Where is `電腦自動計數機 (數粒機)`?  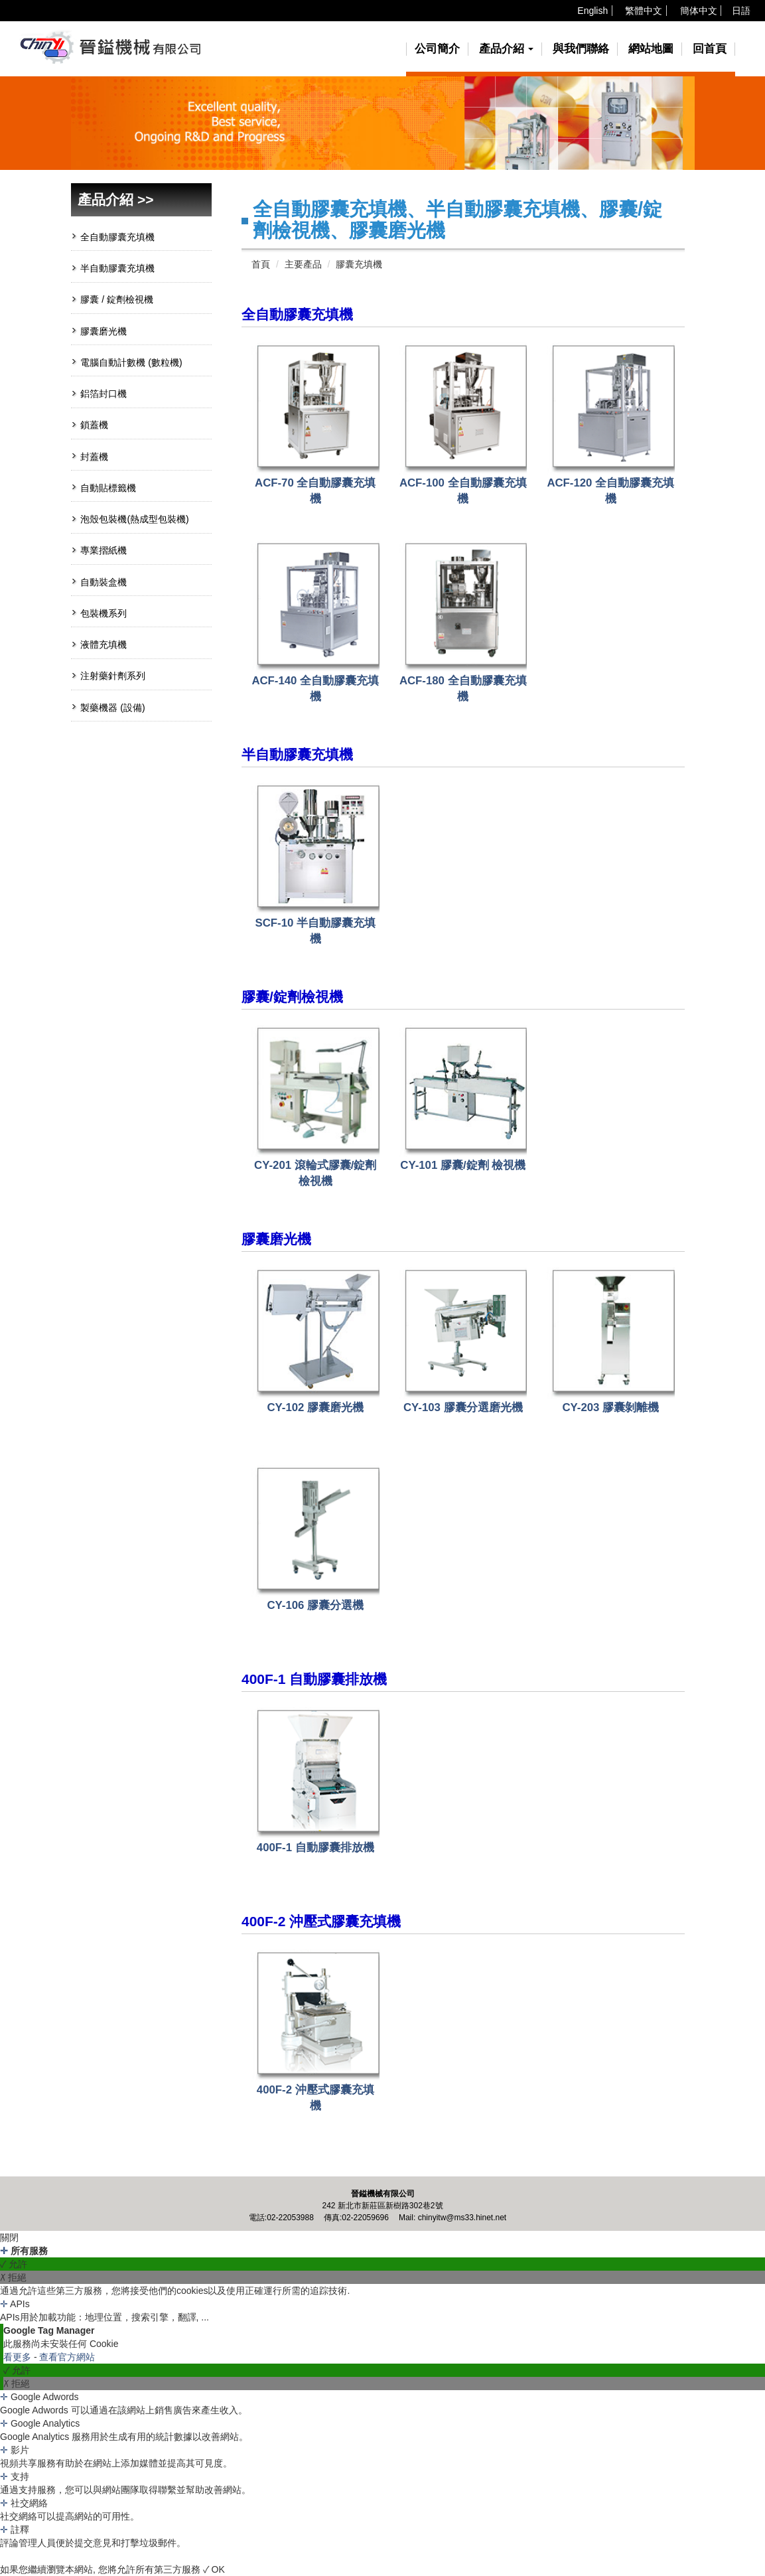 電腦自動計數機 (數粒機) is located at coordinates (131, 362).